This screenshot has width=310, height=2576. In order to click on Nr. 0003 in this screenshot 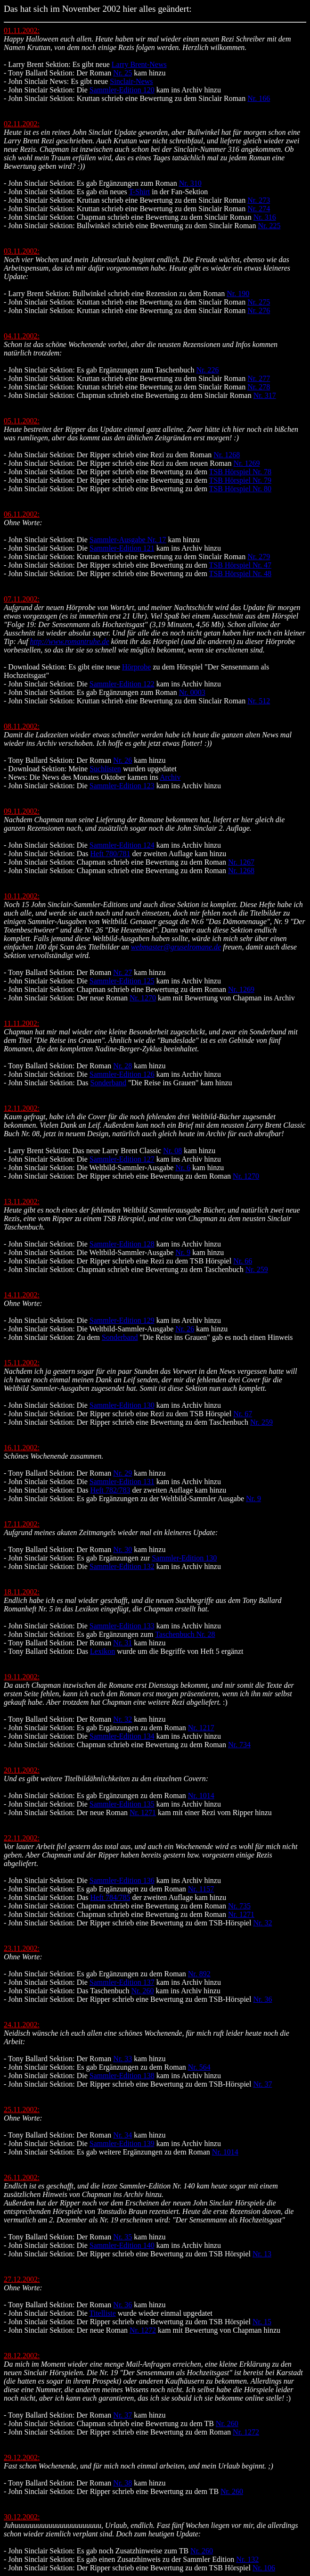, I will do `click(192, 692)`.